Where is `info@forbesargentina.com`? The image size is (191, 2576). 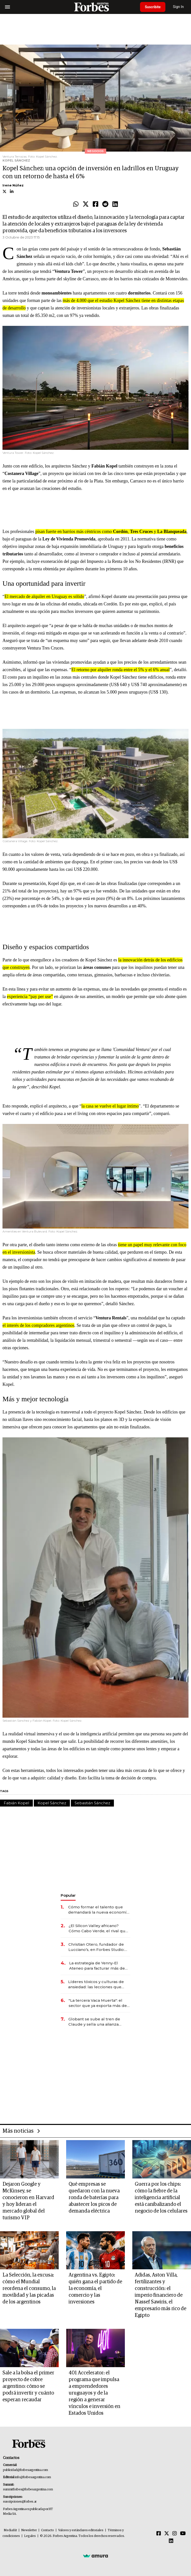 info@forbesargentina.com is located at coordinates (33, 2477).